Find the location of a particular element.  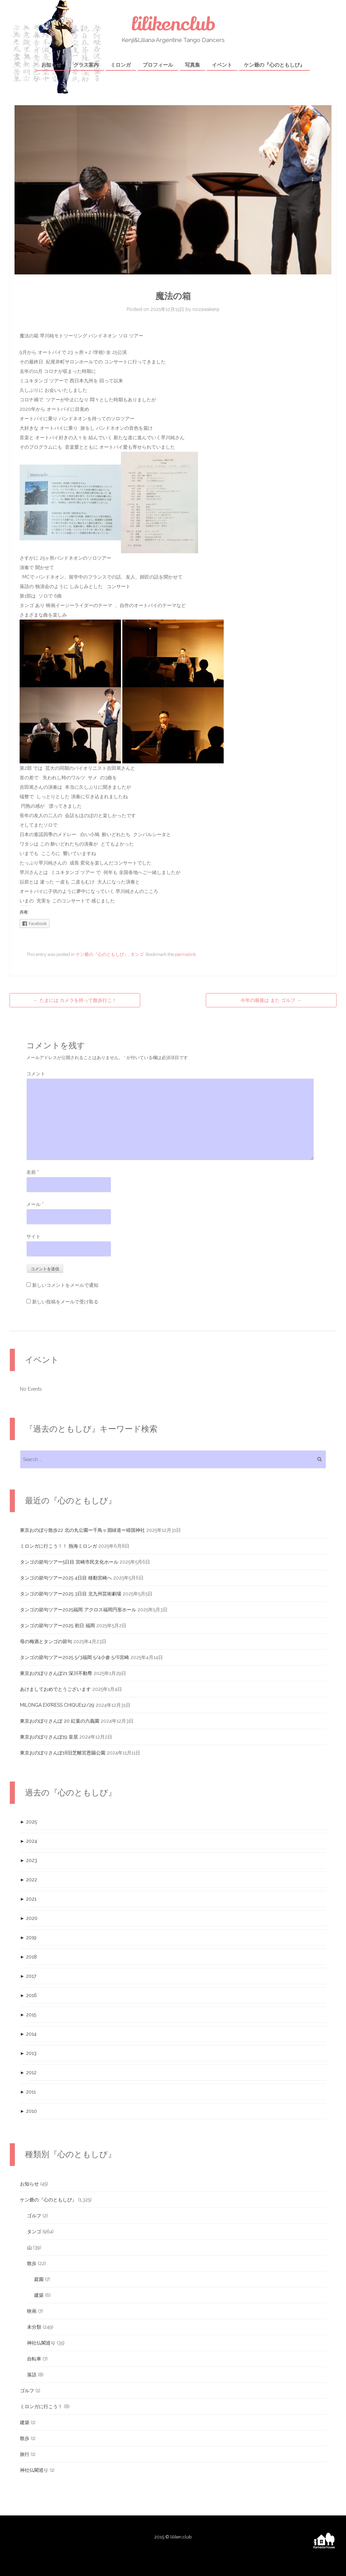

タンゴの節句ツアー2025 3日目 北九州芸術劇場 is located at coordinates (70, 1593).